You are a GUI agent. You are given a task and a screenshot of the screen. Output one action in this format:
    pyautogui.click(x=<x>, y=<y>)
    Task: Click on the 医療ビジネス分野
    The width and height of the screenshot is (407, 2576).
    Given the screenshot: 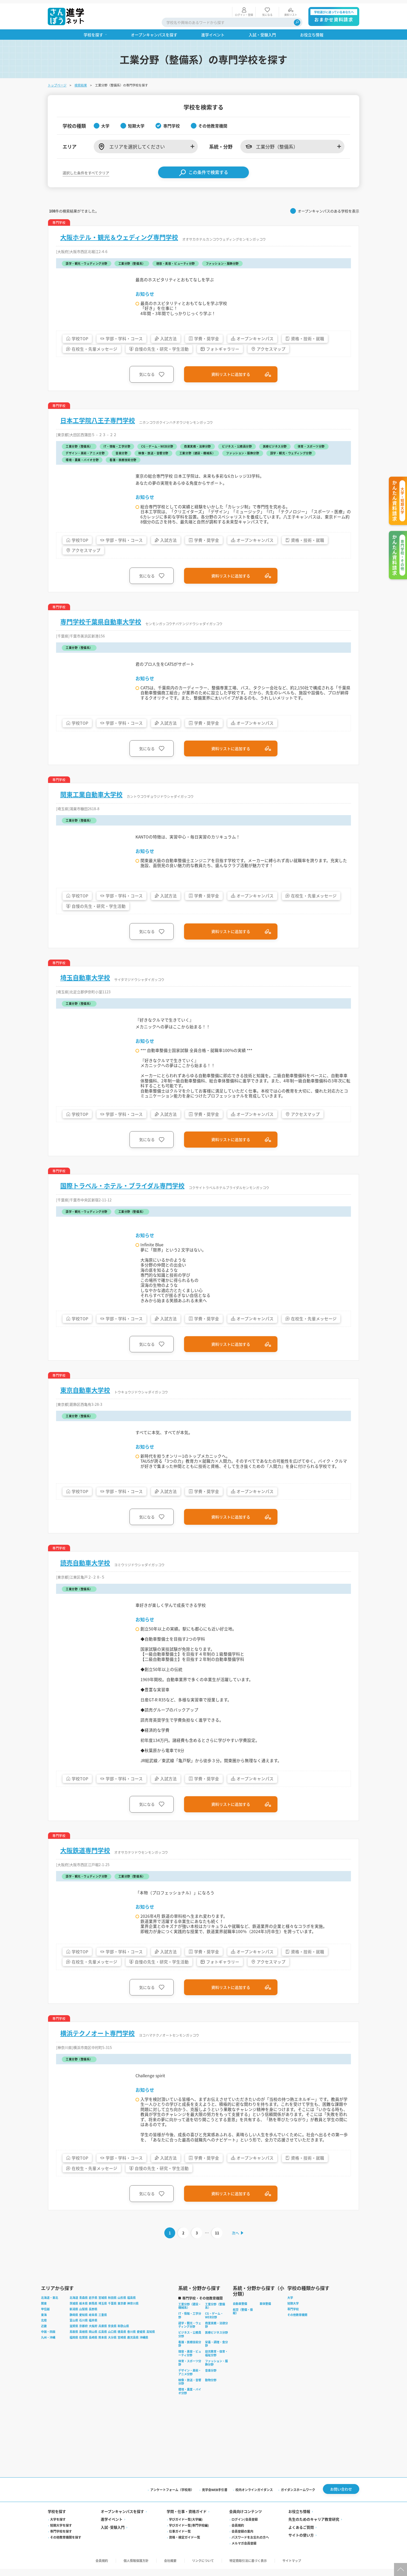 What is the action you would take?
    pyautogui.click(x=216, y=2340)
    